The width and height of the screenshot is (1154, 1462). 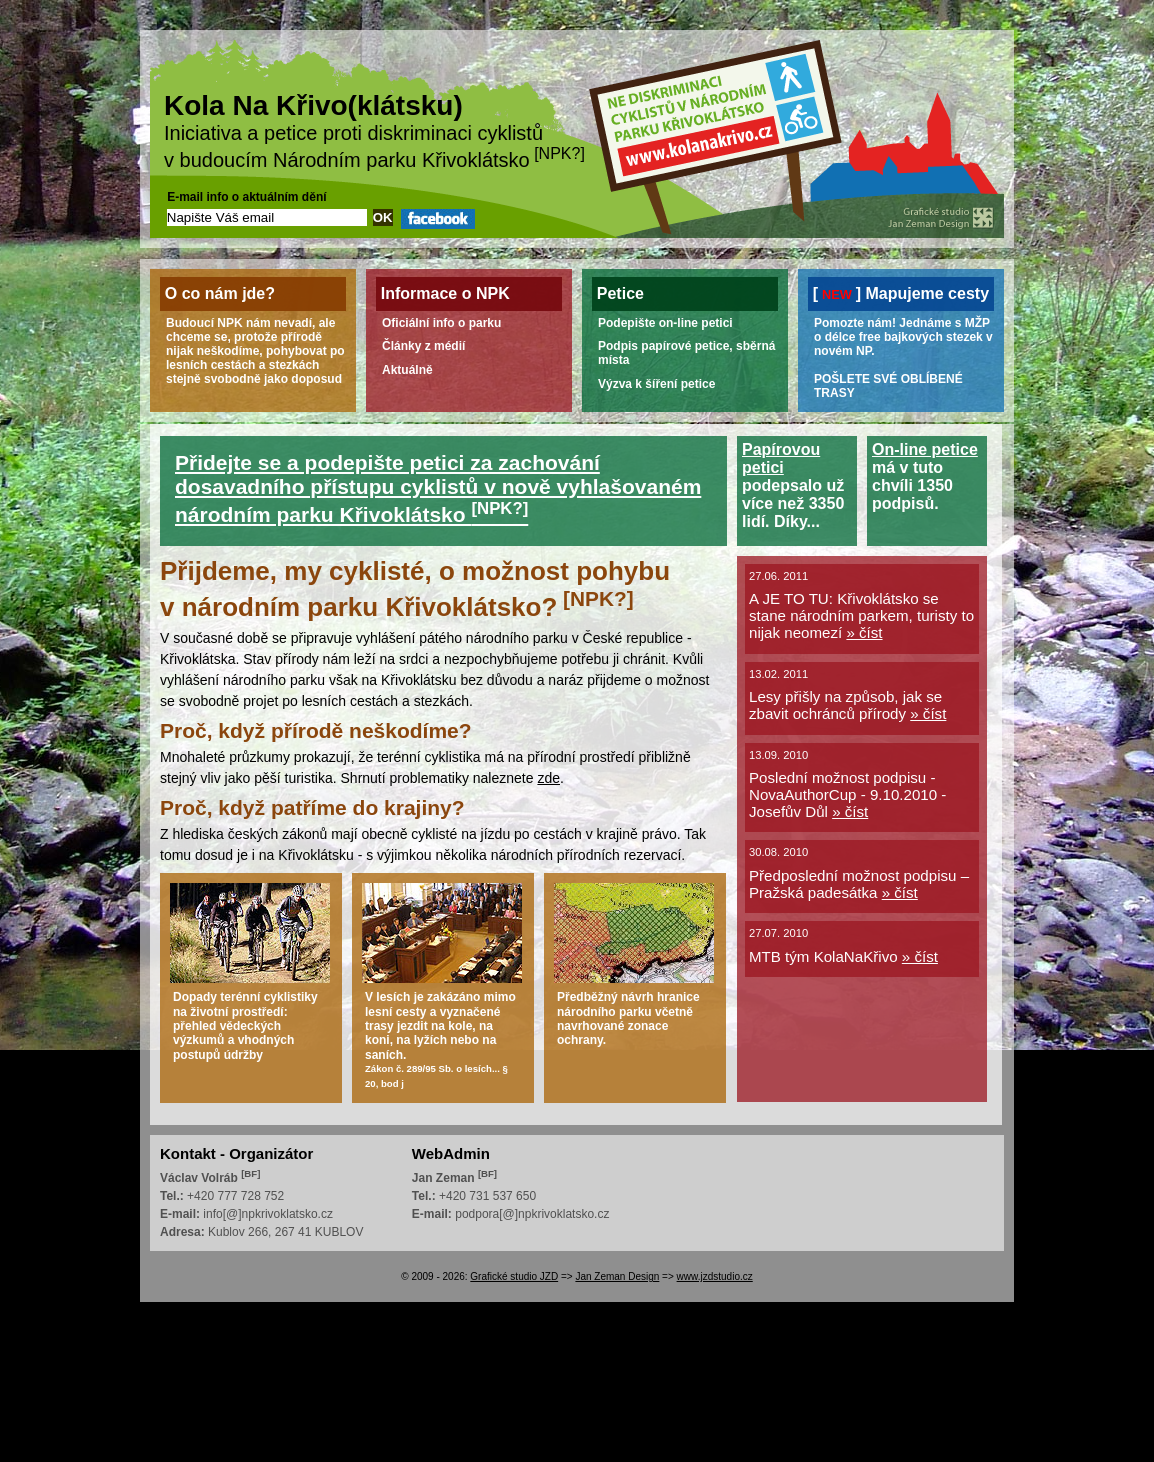 I want to click on www.jzdstudio.cz, so click(x=715, y=1276).